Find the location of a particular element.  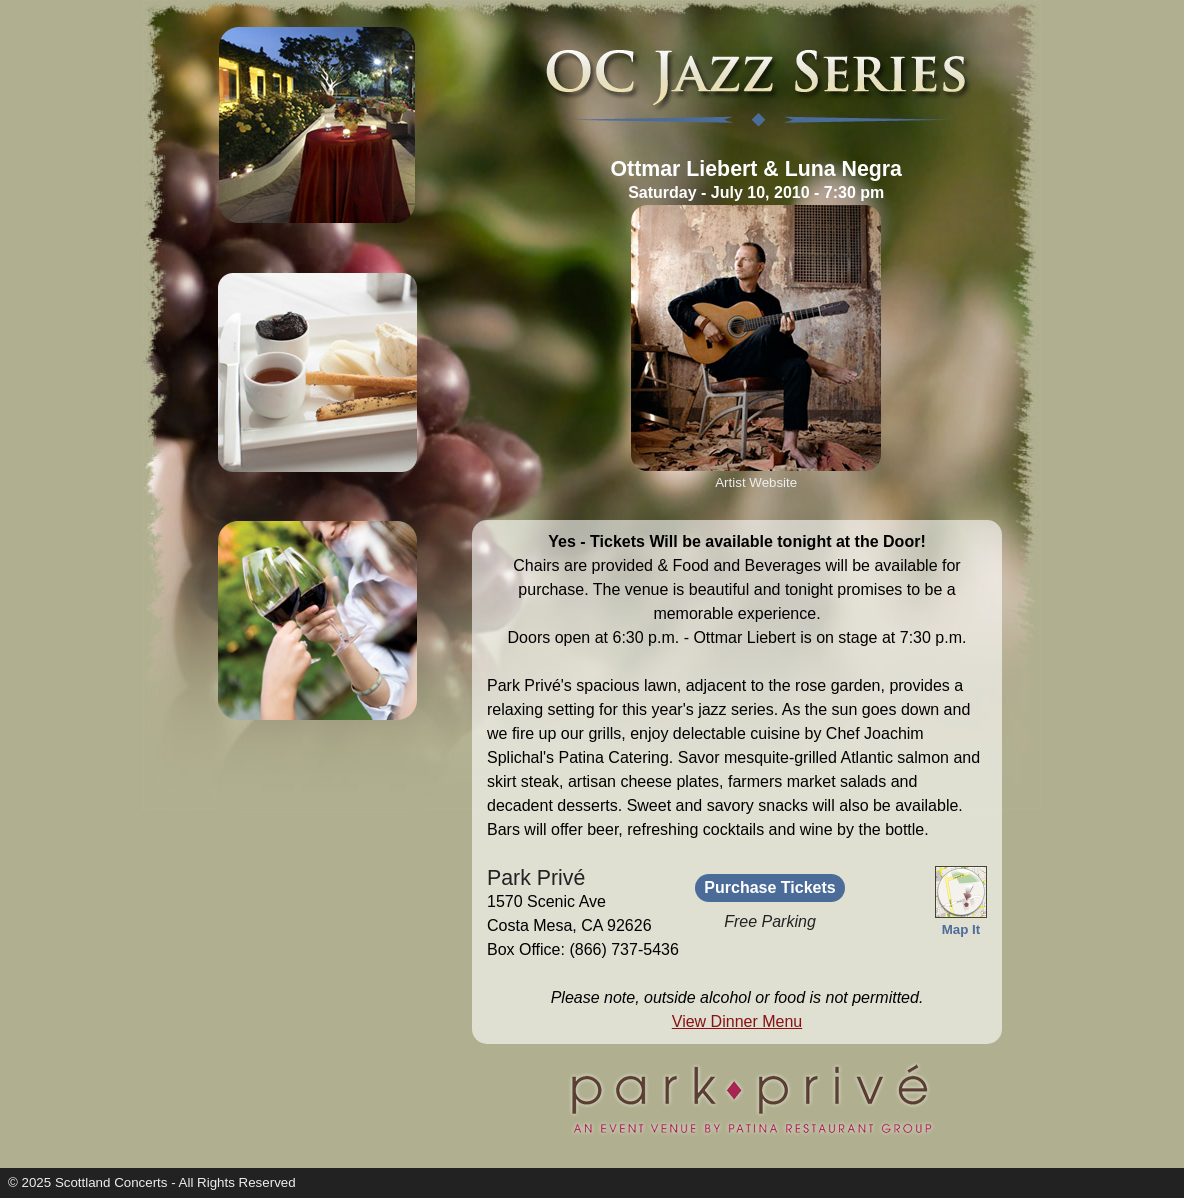

Park Privé is located at coordinates (536, 878).